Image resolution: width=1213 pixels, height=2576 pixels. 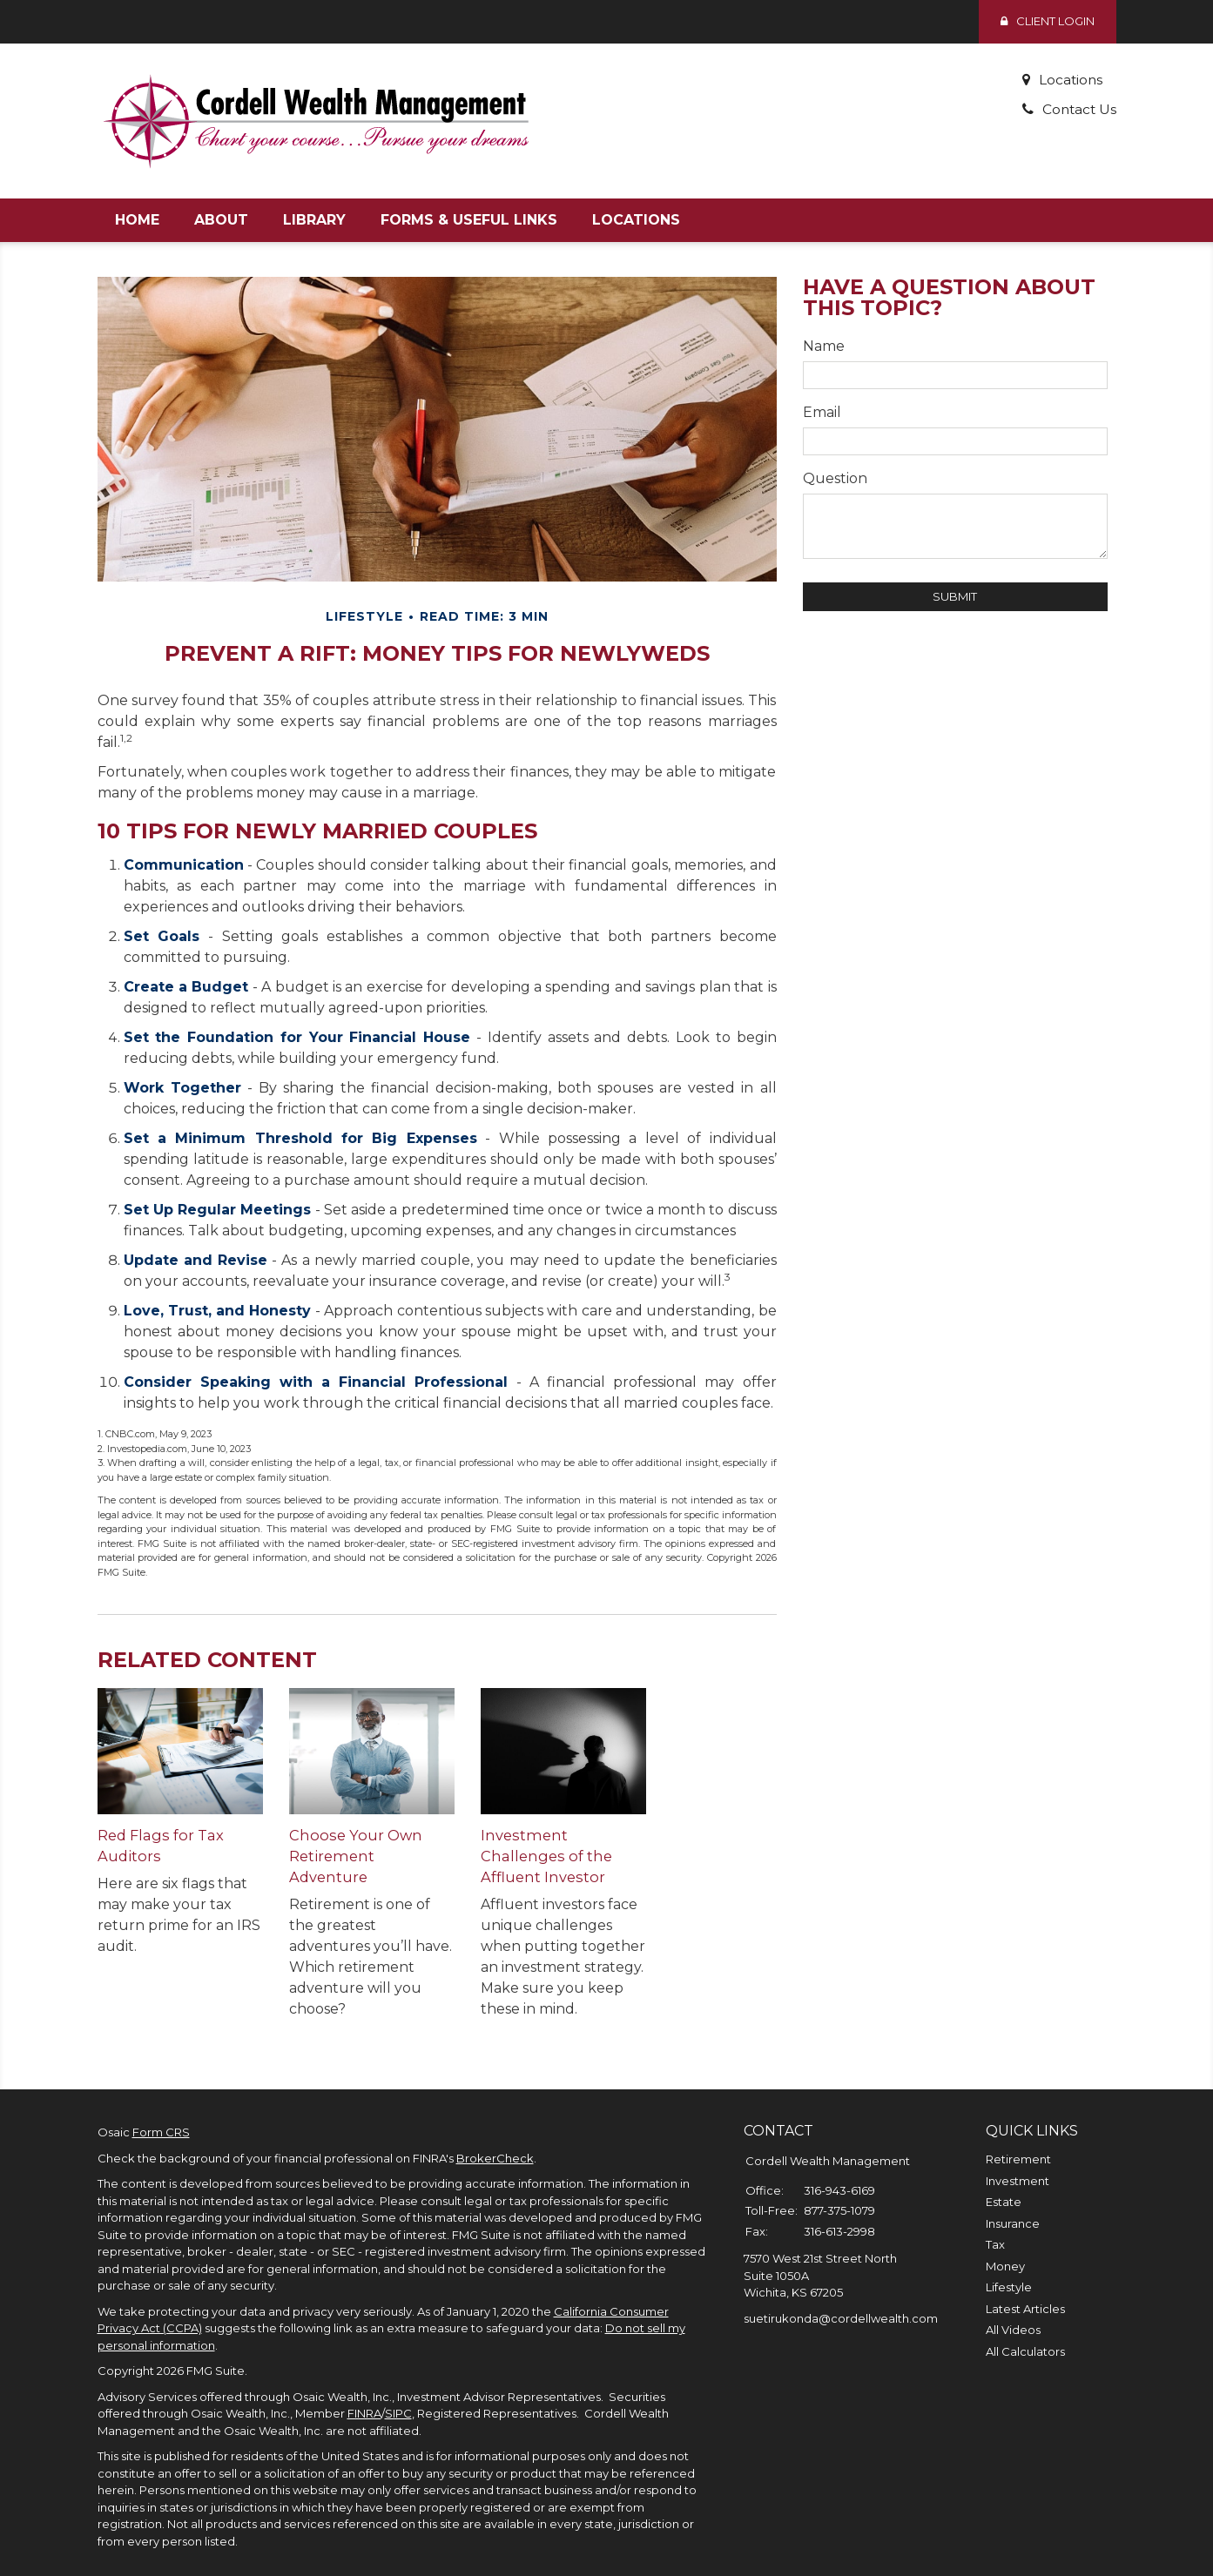 What do you see at coordinates (1078, 109) in the screenshot?
I see `Contact Us` at bounding box center [1078, 109].